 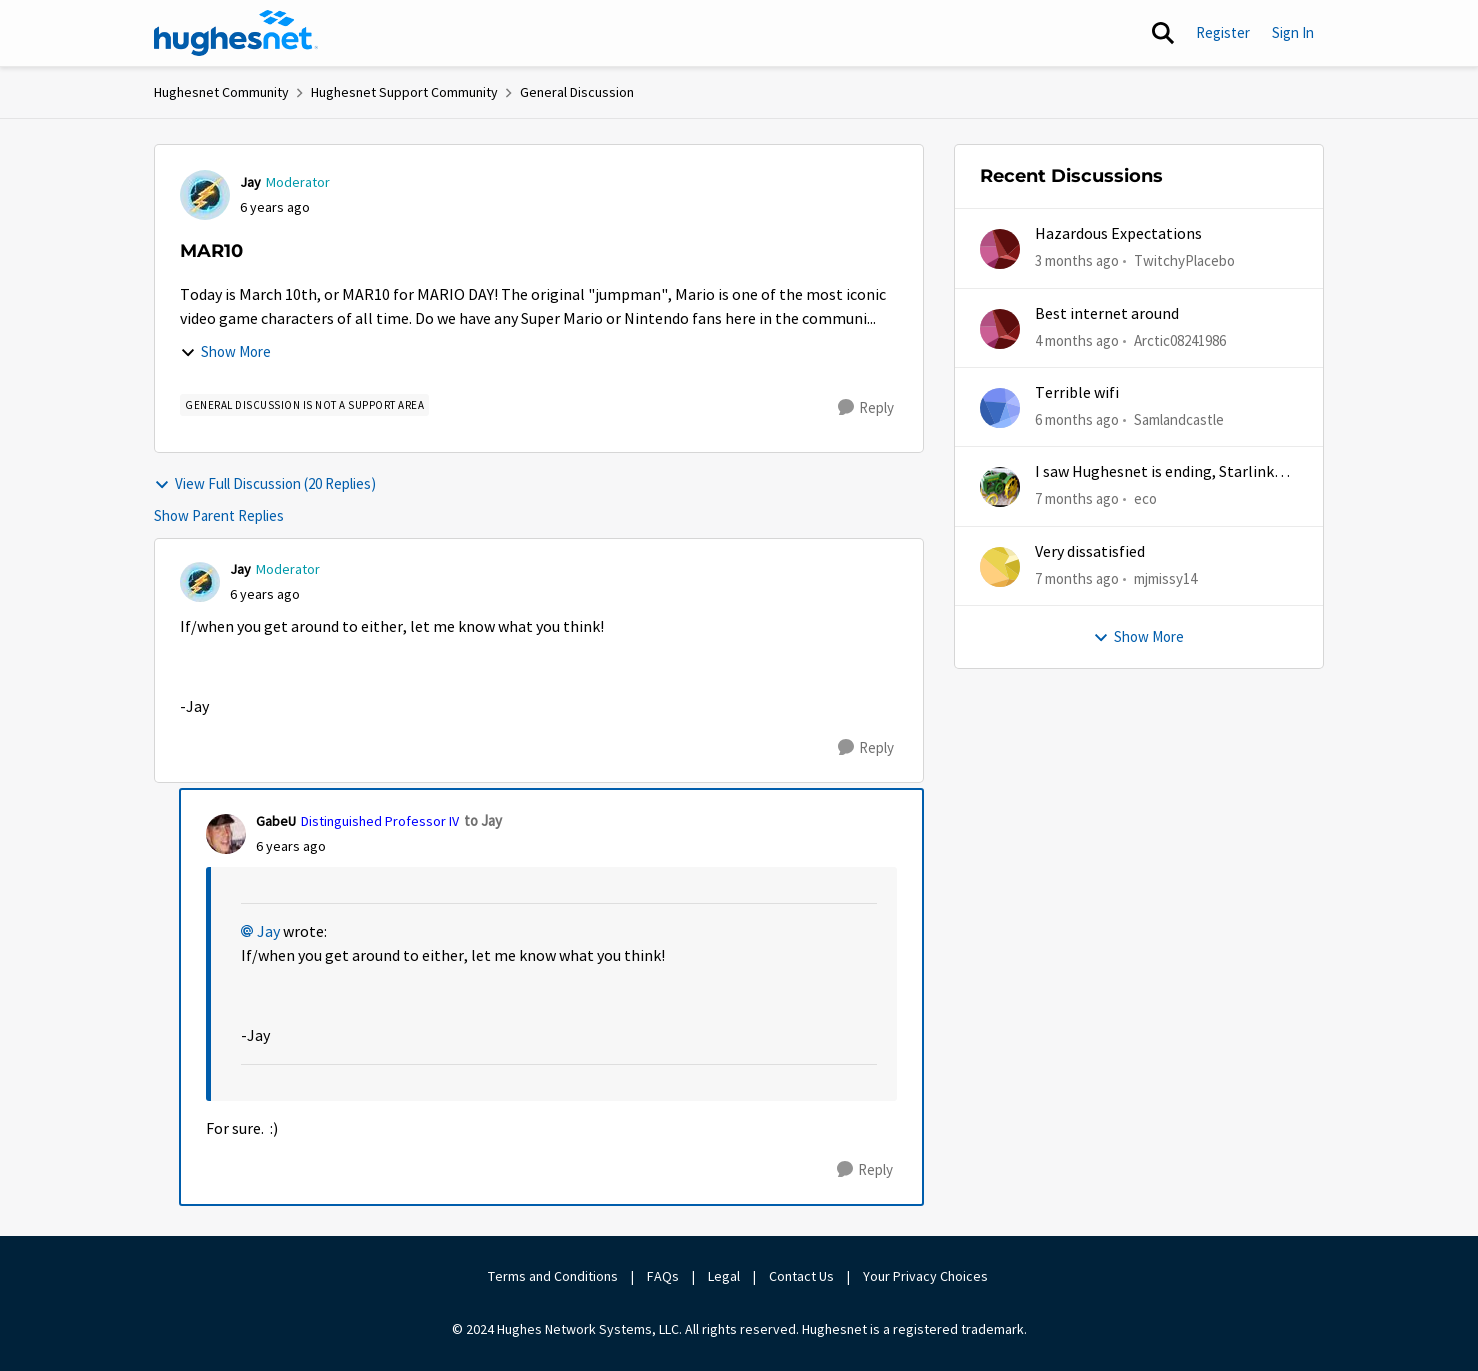 I want to click on [View Profile: Arctic08241986,], so click(x=1000, y=329).